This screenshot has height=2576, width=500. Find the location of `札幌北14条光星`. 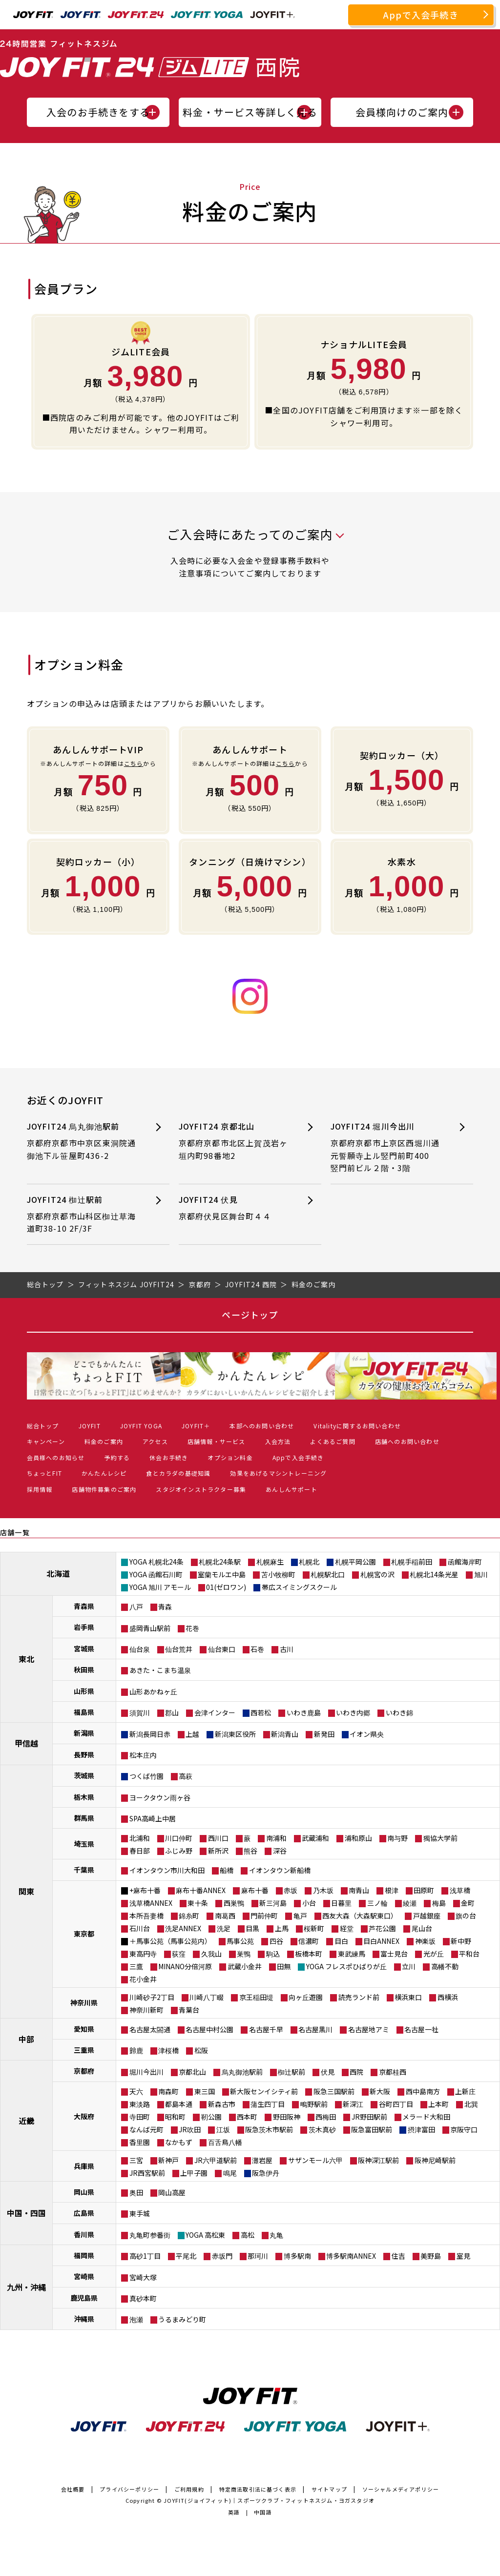

札幌北14条光星 is located at coordinates (434, 1574).